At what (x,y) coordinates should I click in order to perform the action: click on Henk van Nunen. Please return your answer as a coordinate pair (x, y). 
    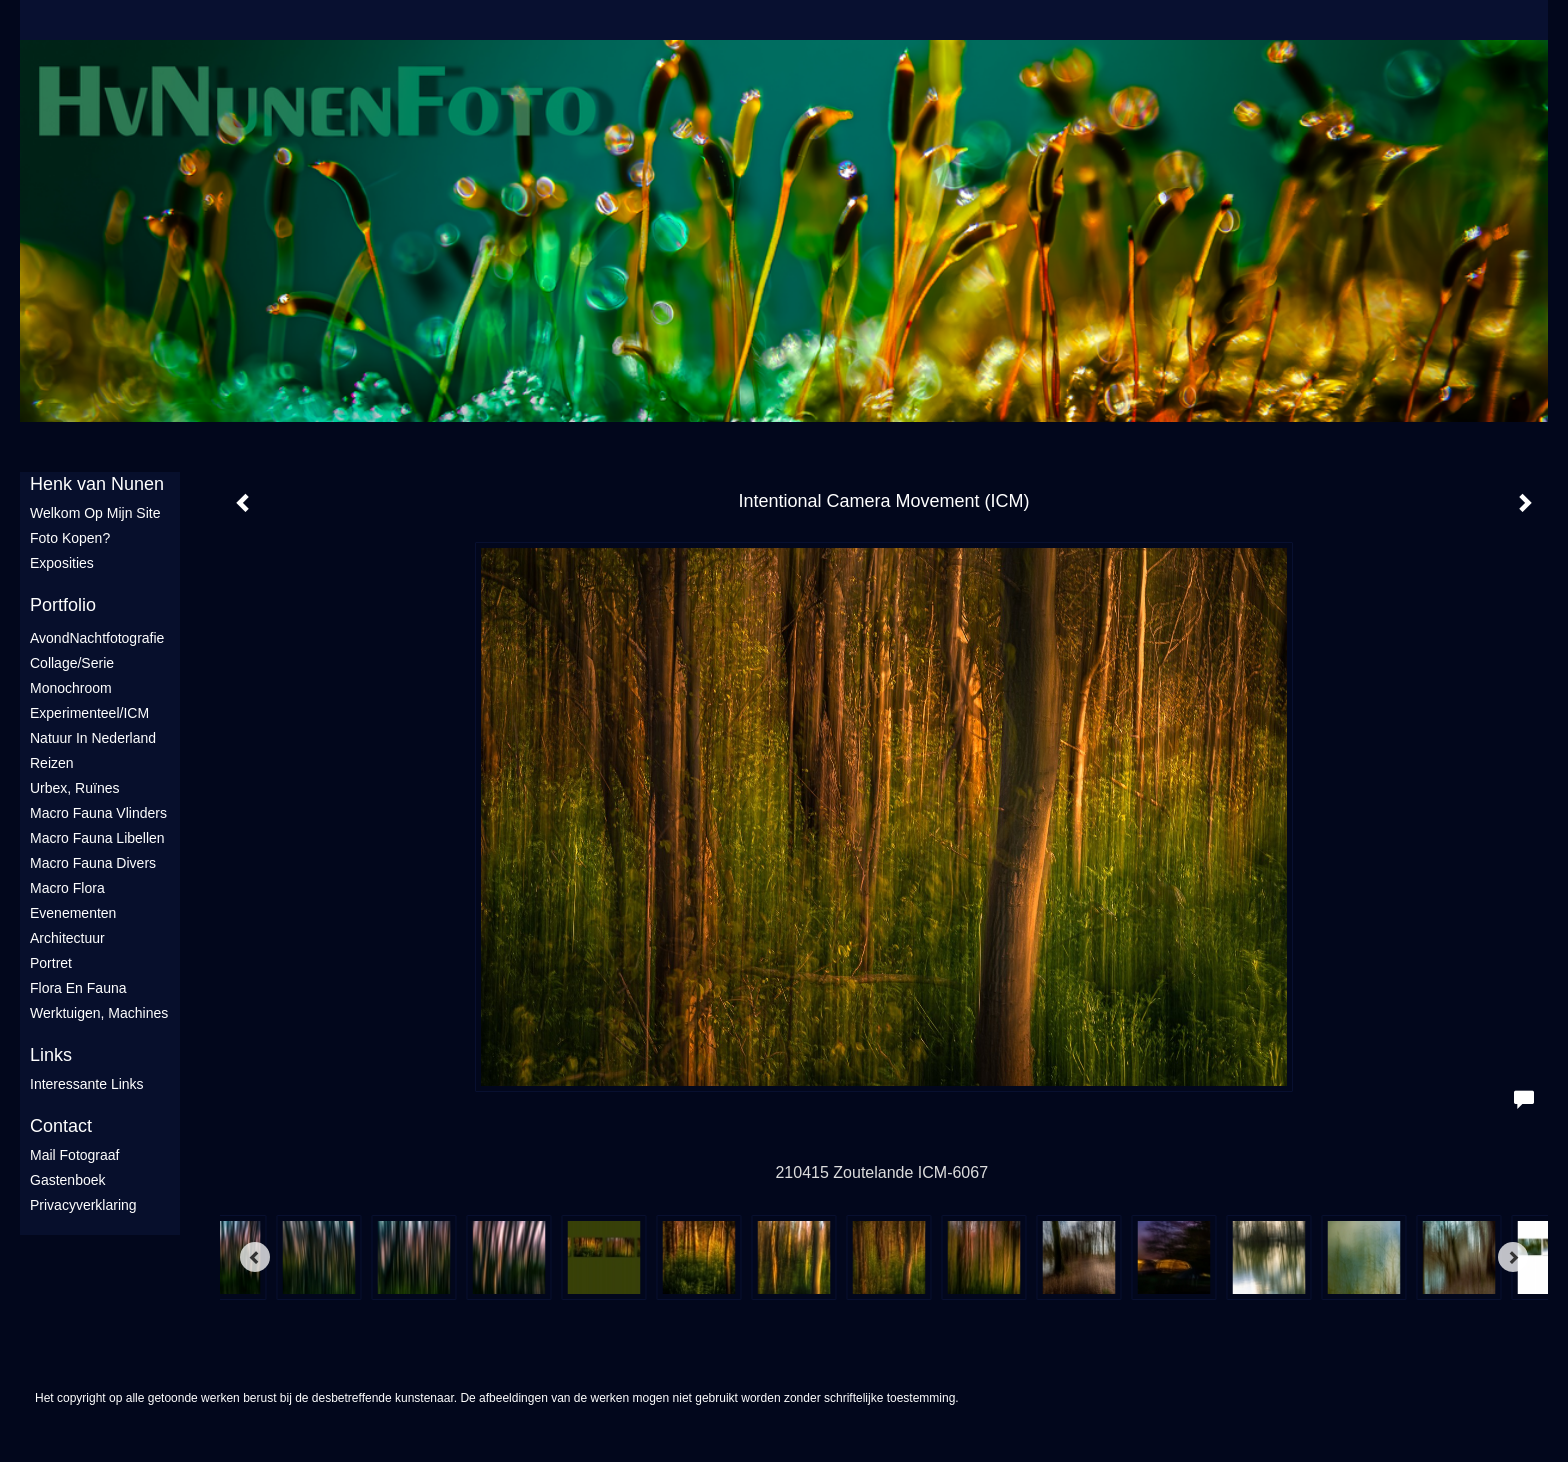
    Looking at the image, I should click on (97, 484).